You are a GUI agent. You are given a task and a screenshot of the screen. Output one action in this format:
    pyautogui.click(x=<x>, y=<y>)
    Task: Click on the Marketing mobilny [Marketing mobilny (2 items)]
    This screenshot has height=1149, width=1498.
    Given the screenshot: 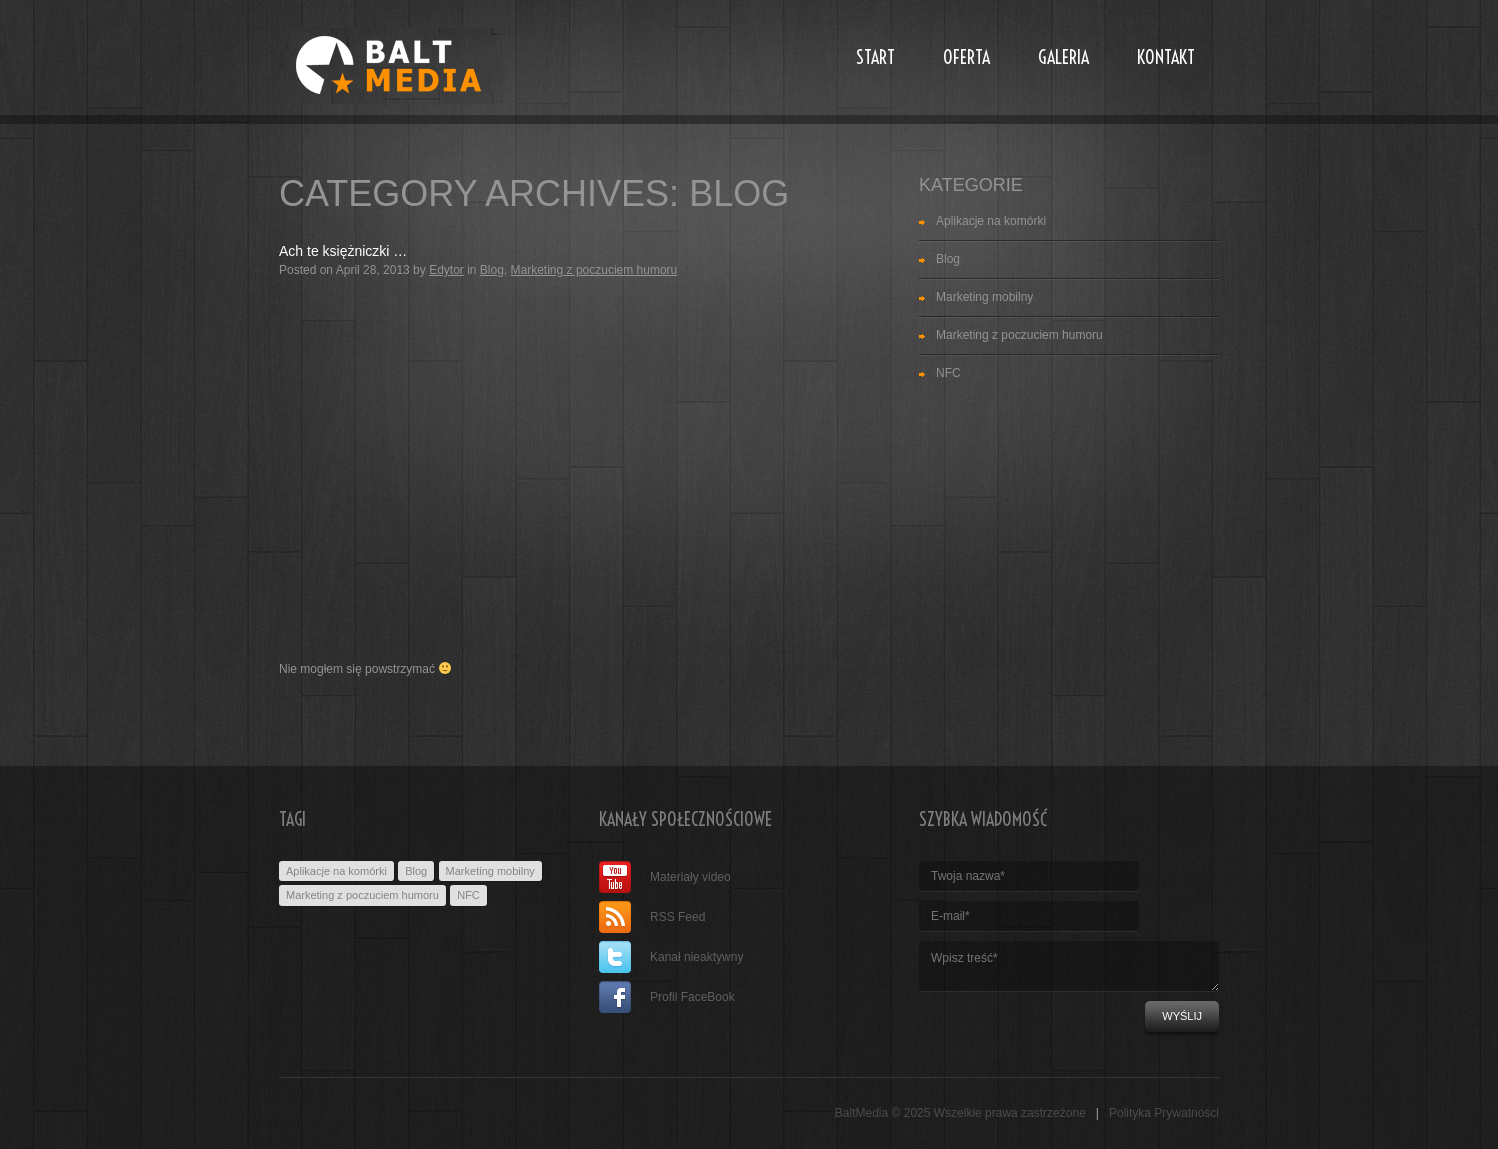 What is the action you would take?
    pyautogui.click(x=490, y=871)
    